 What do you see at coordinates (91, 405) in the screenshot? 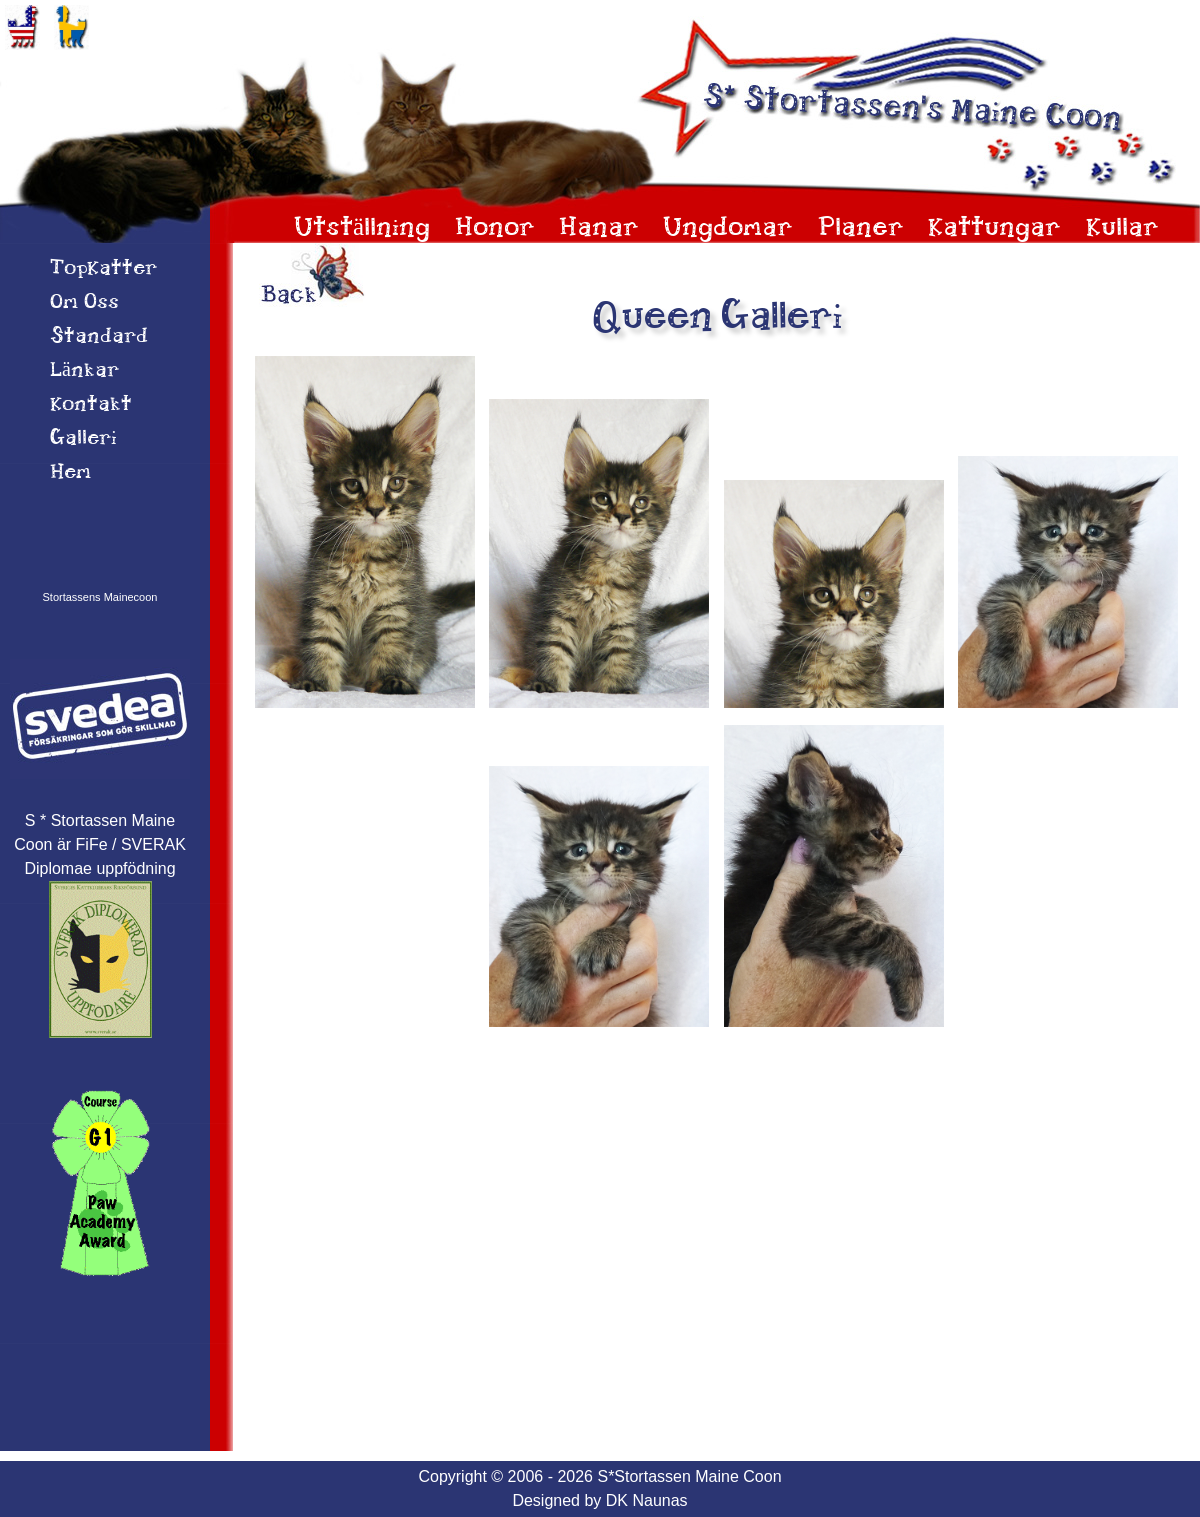
I see `Kontakt` at bounding box center [91, 405].